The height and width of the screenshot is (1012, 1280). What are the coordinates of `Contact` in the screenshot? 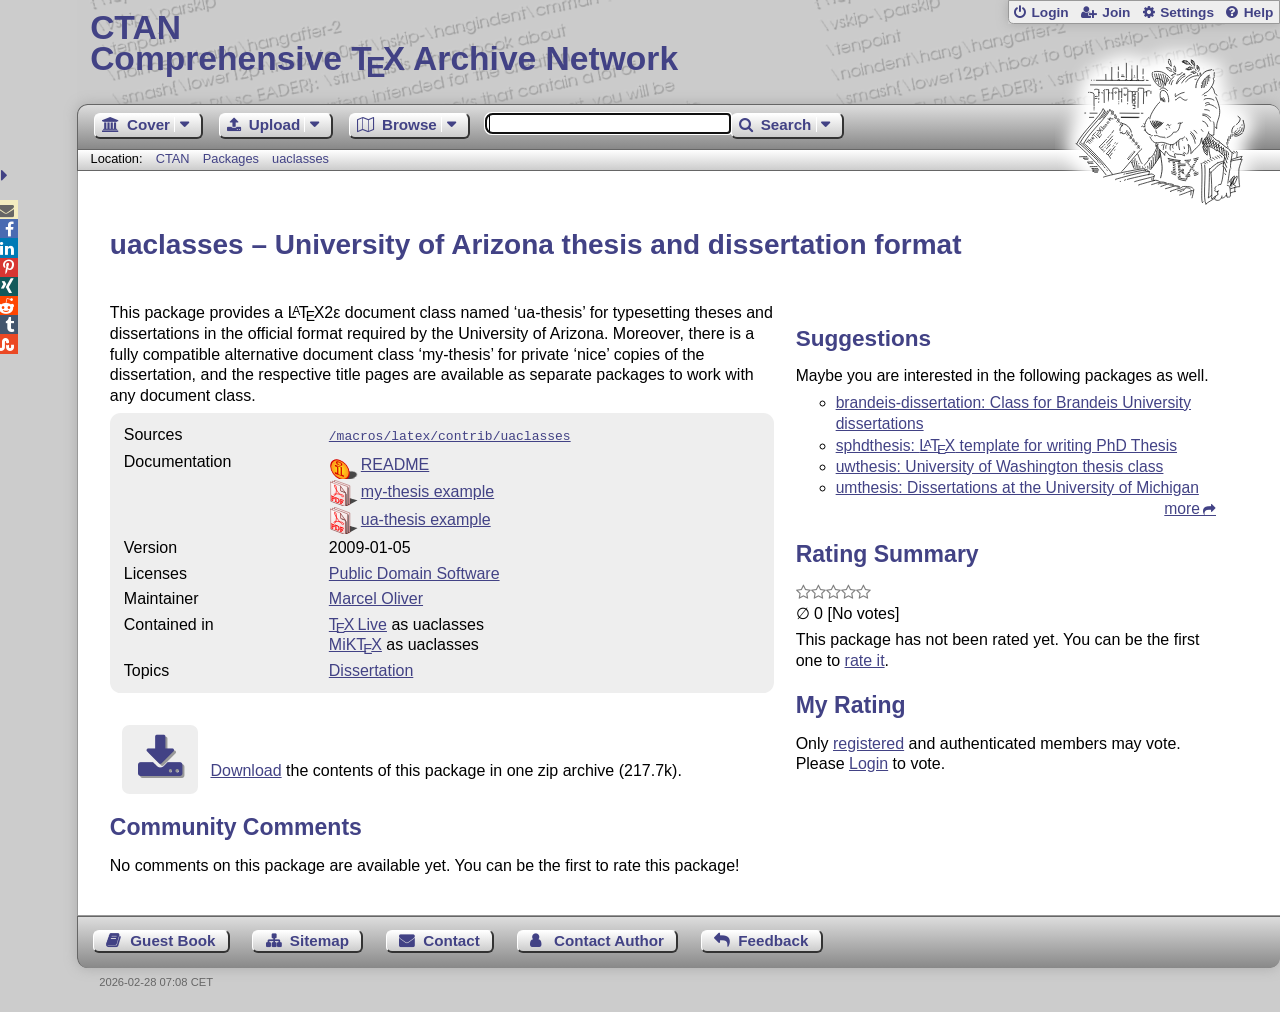 It's located at (451, 938).